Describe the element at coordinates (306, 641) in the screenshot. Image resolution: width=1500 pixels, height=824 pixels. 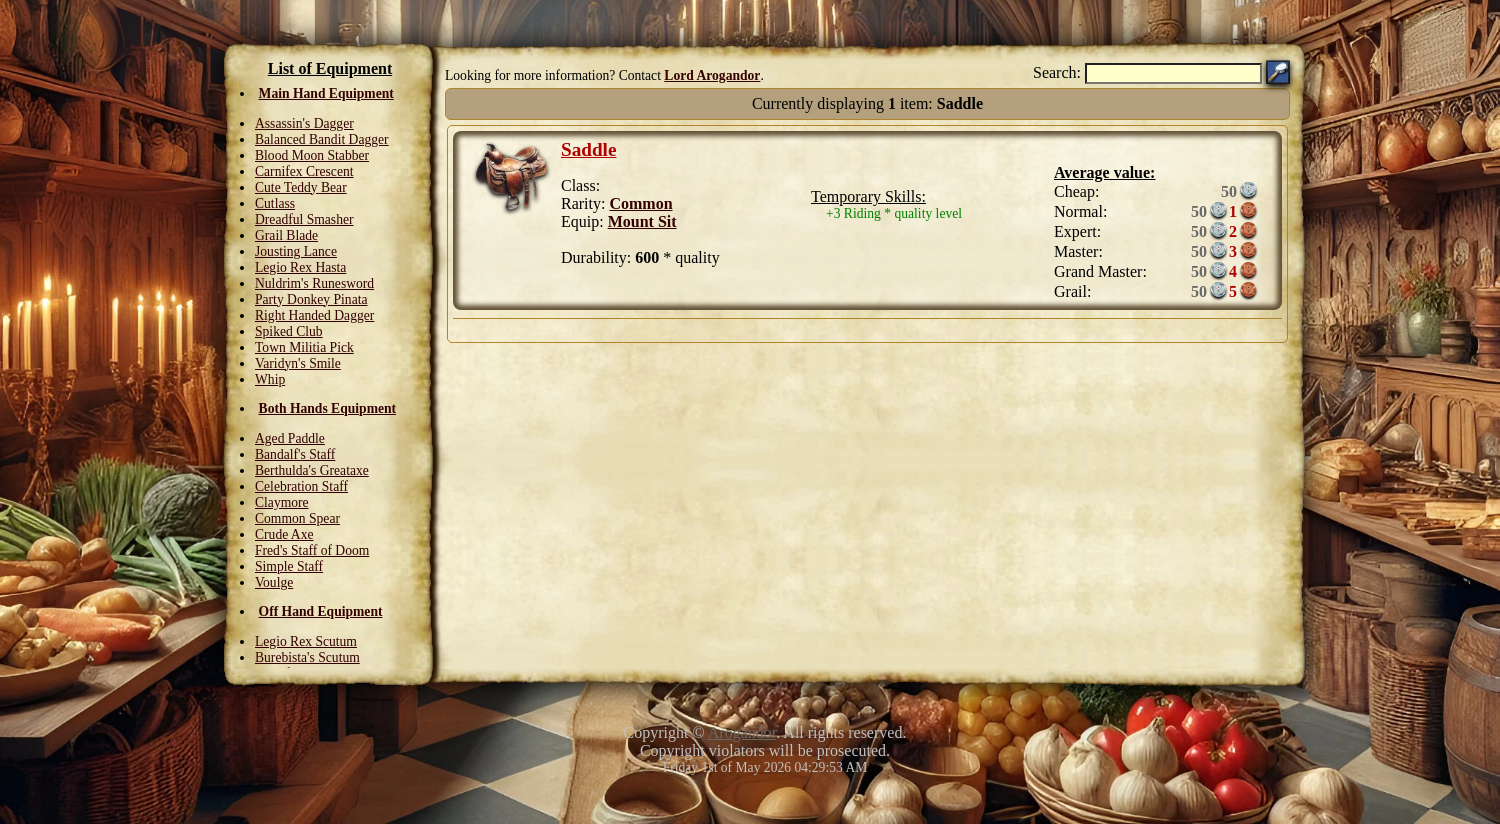
I see `Legio Rex Scutum` at that location.